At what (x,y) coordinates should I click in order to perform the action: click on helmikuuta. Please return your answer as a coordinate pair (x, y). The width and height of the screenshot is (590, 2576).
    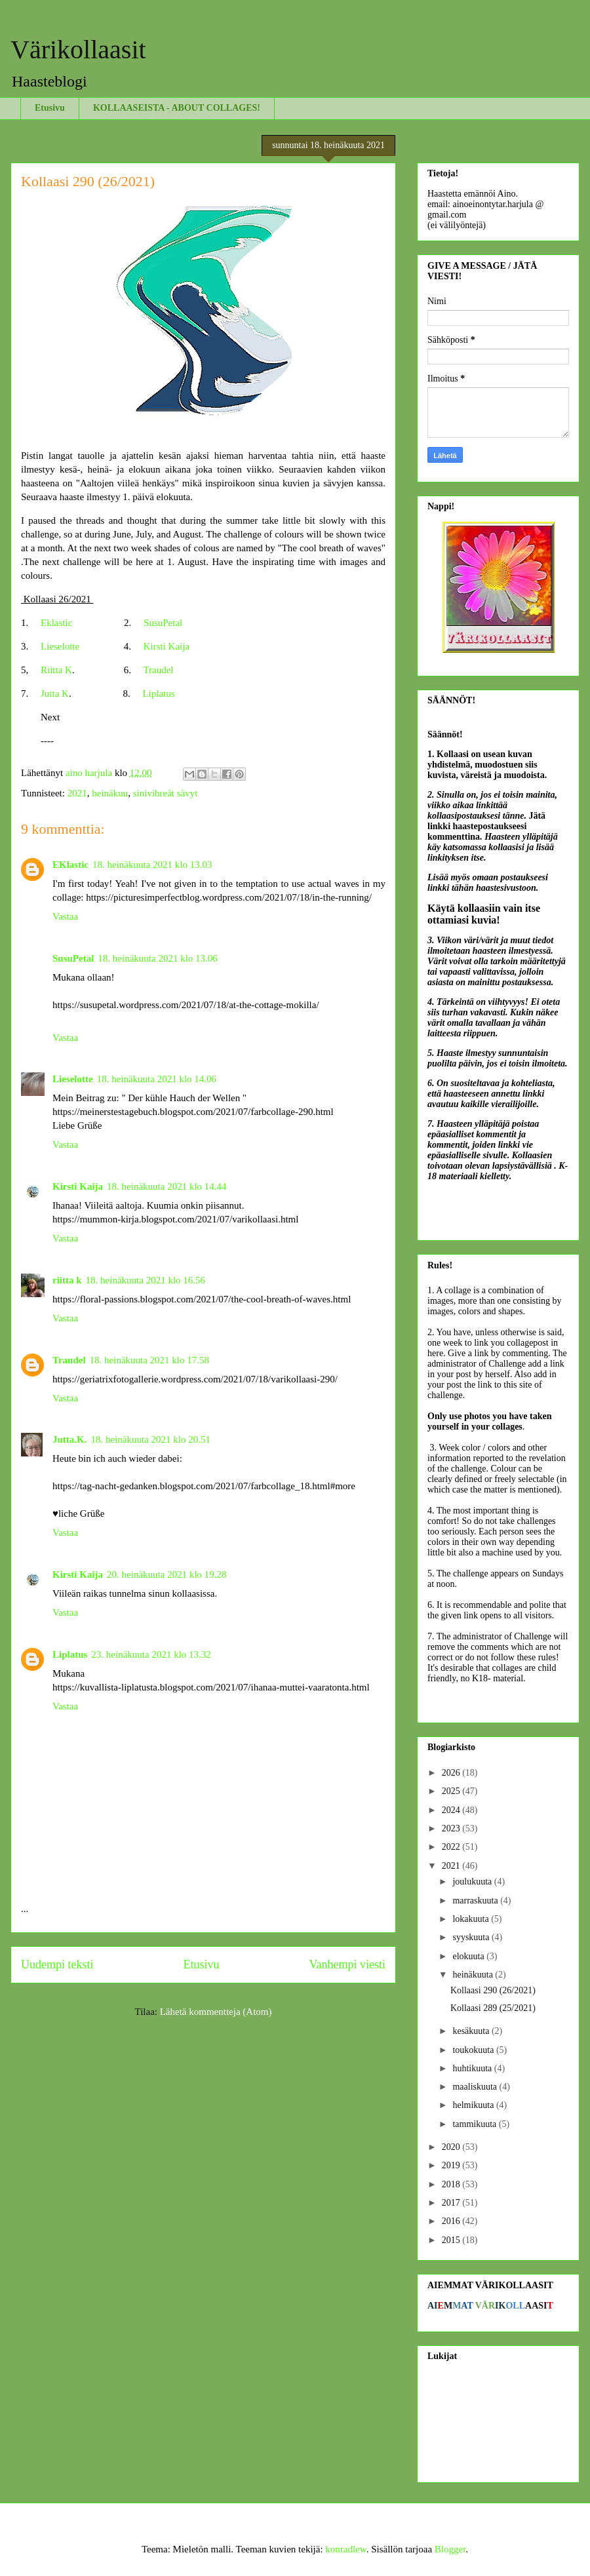
    Looking at the image, I should click on (474, 2105).